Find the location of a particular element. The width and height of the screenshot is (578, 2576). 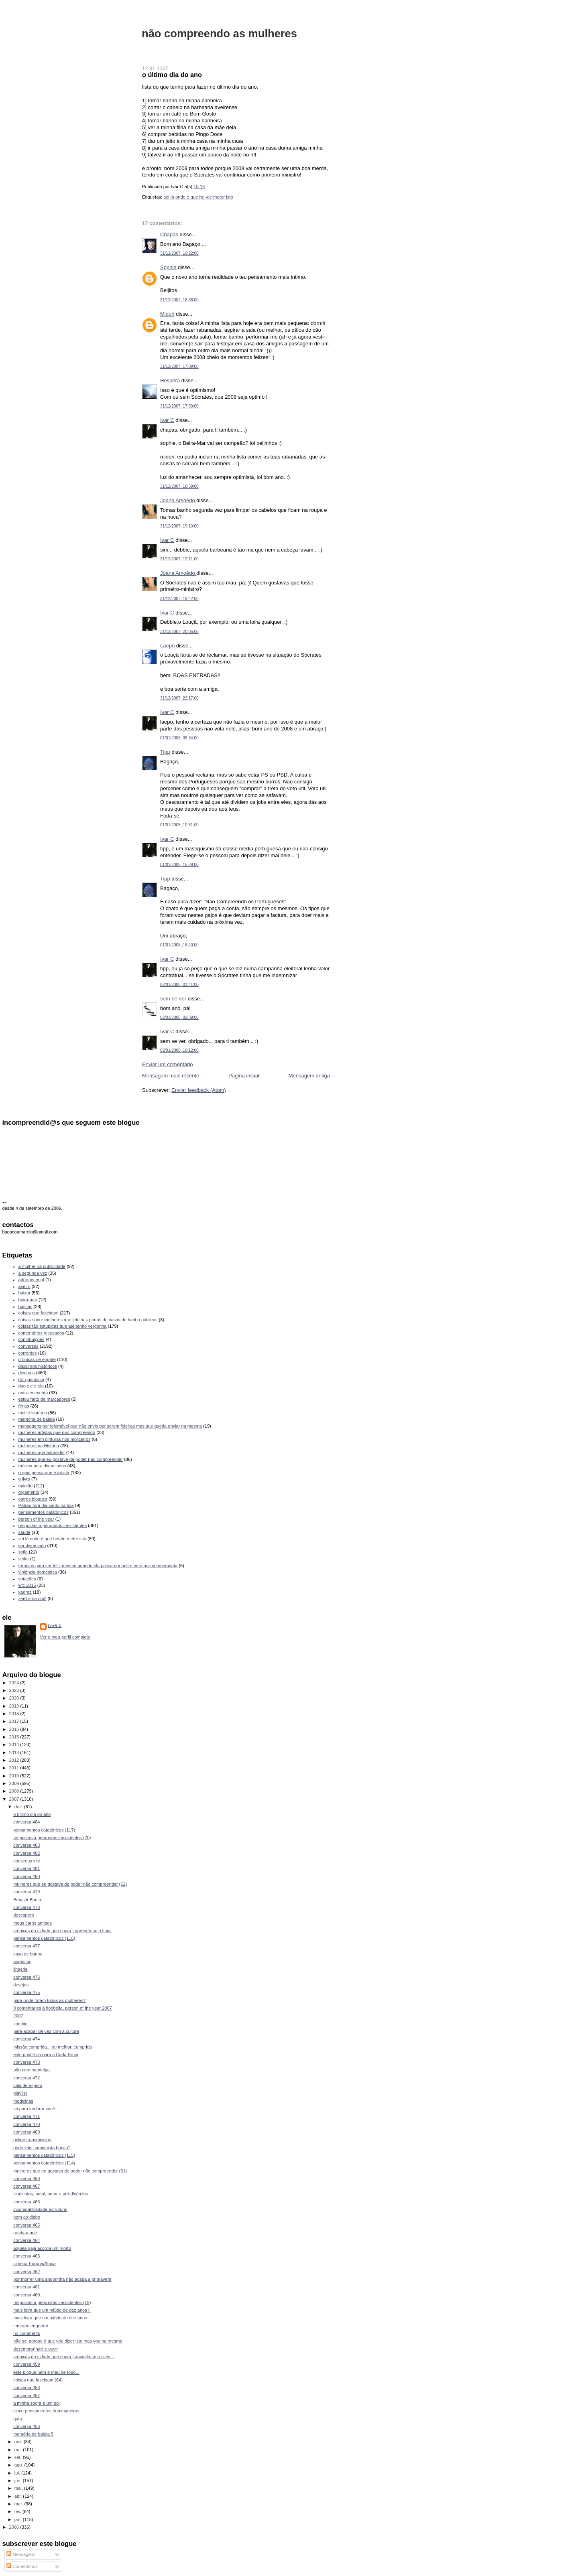

sem-se-ver is located at coordinates (173, 999).